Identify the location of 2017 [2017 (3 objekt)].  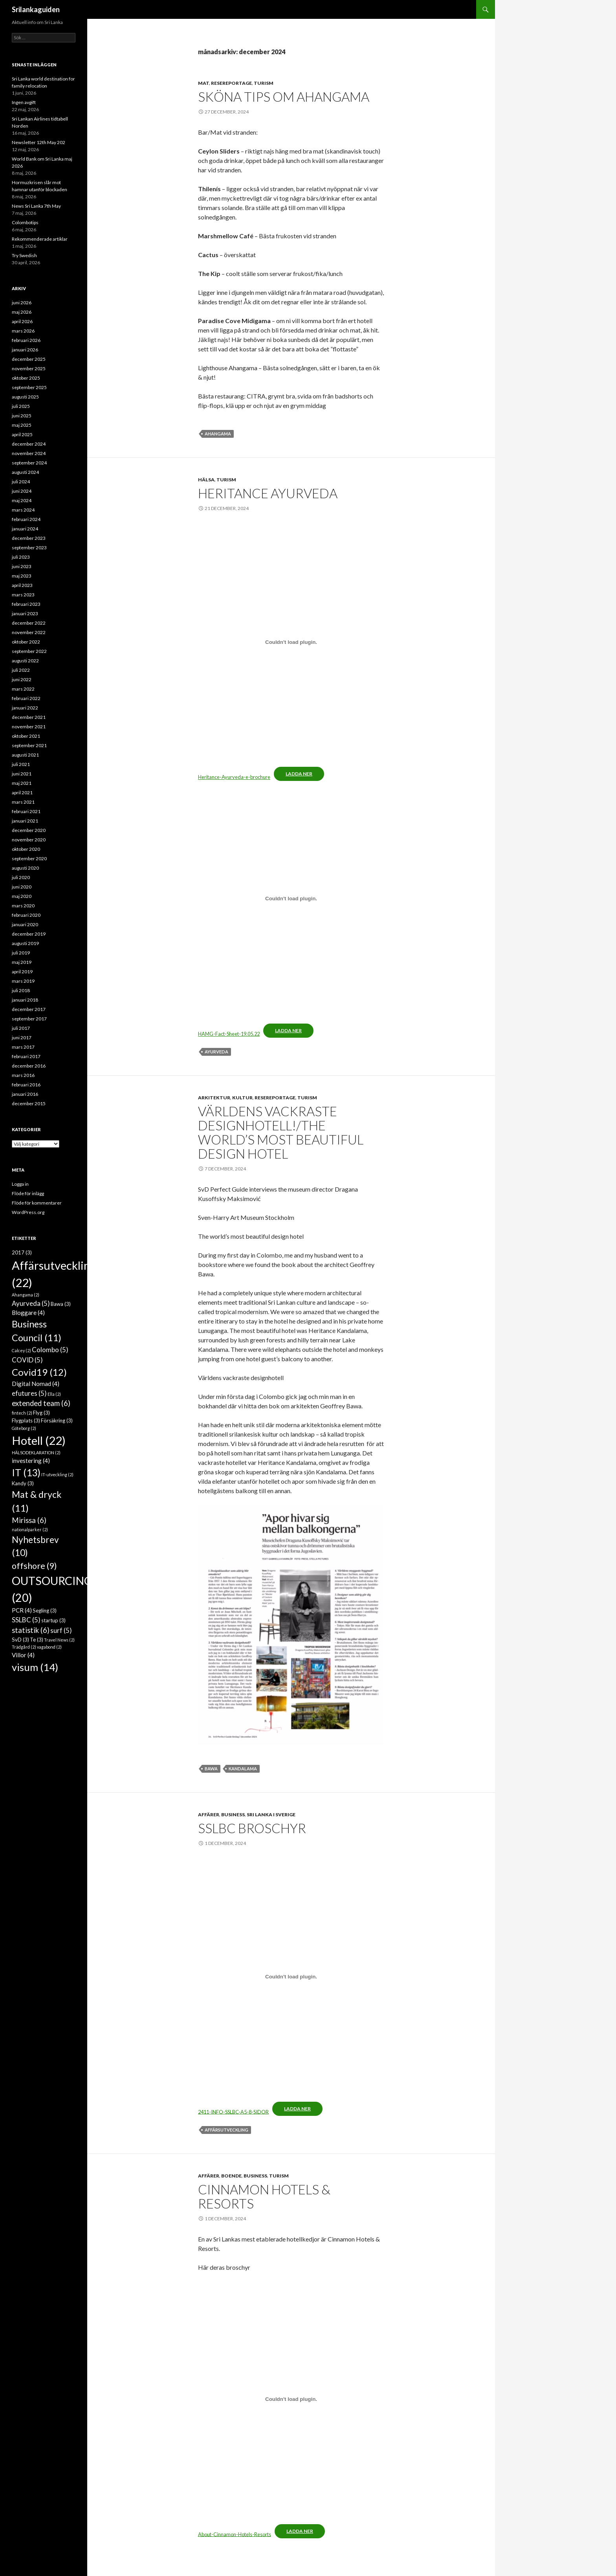
(22, 1252).